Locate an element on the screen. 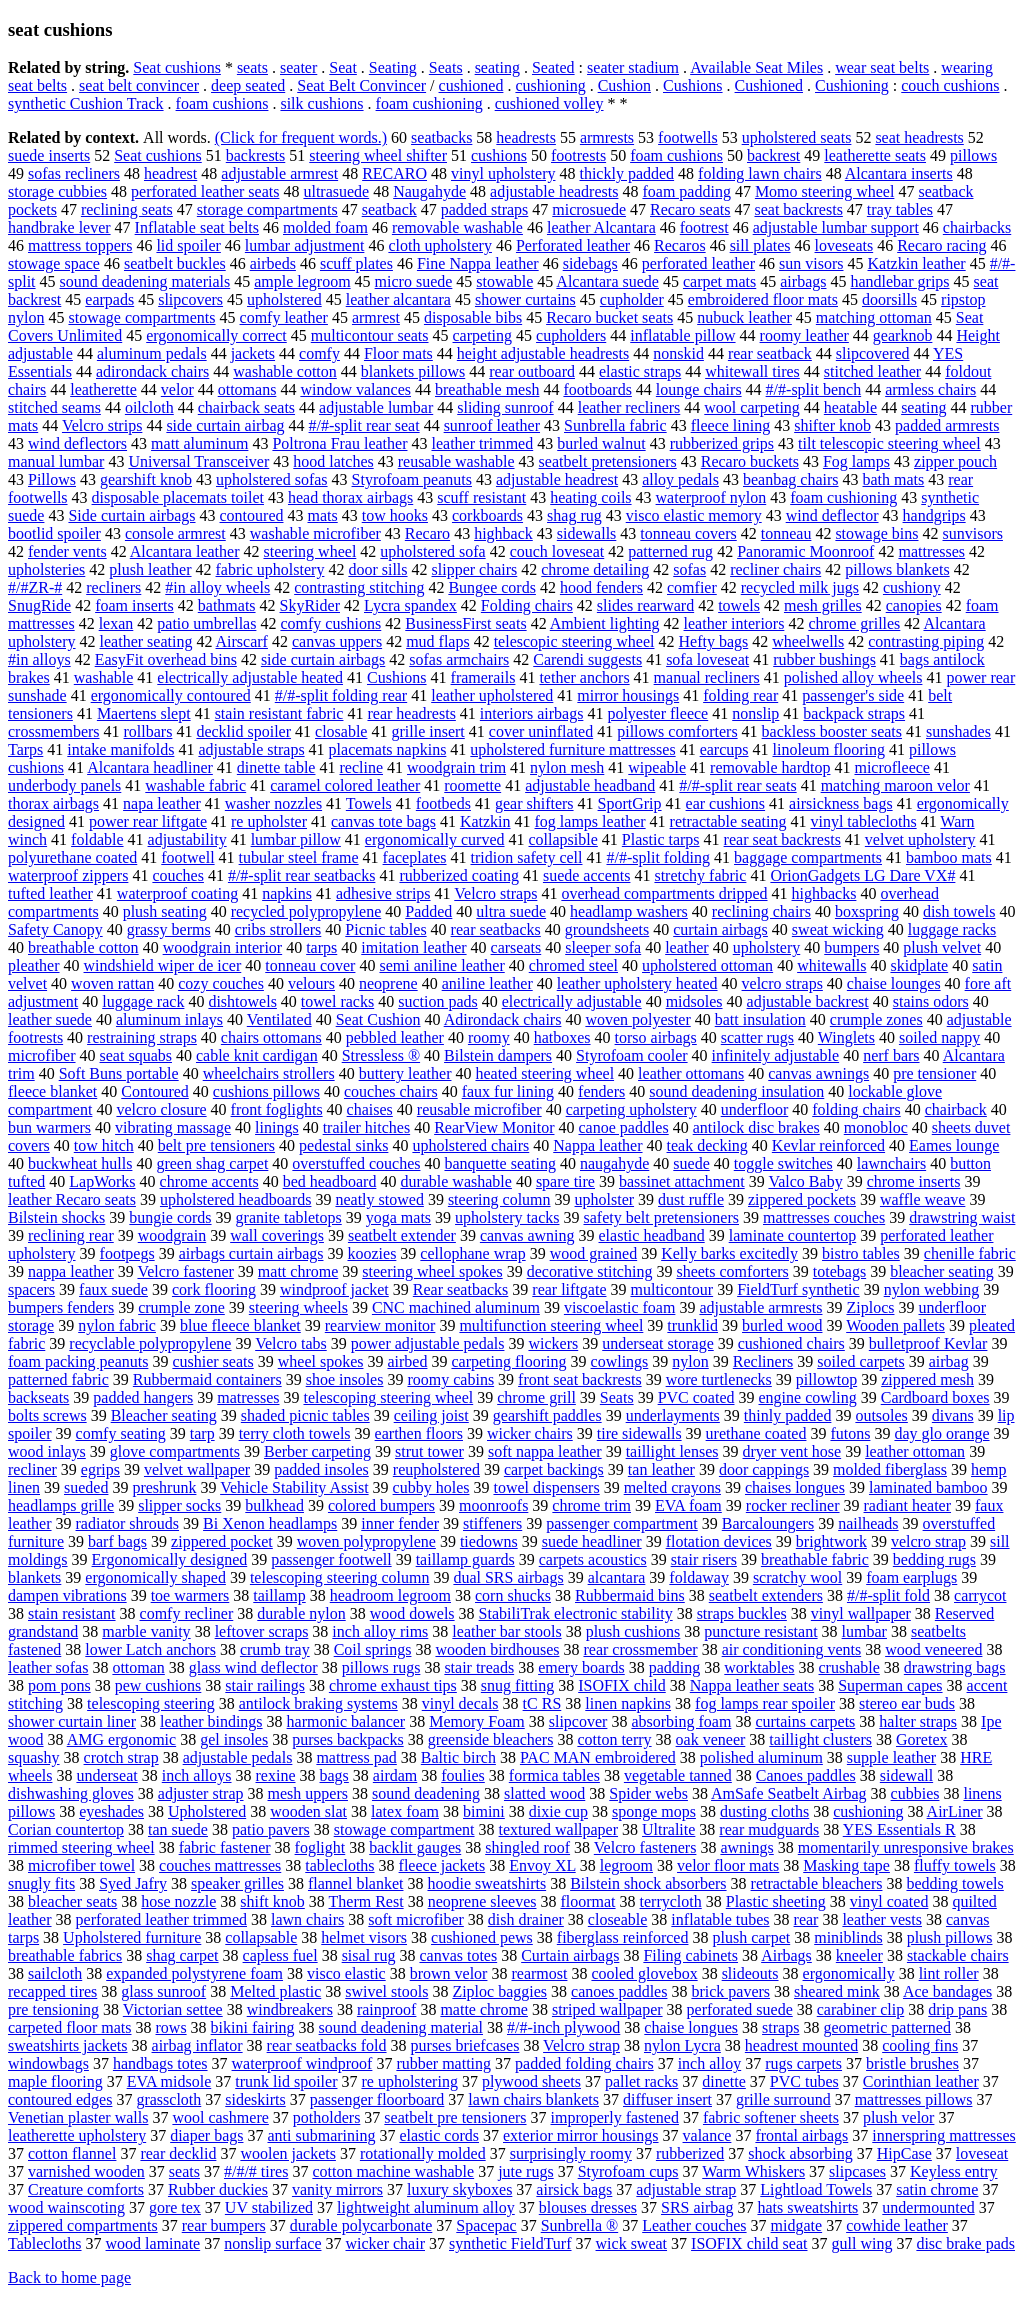  leather bindings is located at coordinates (211, 1721).